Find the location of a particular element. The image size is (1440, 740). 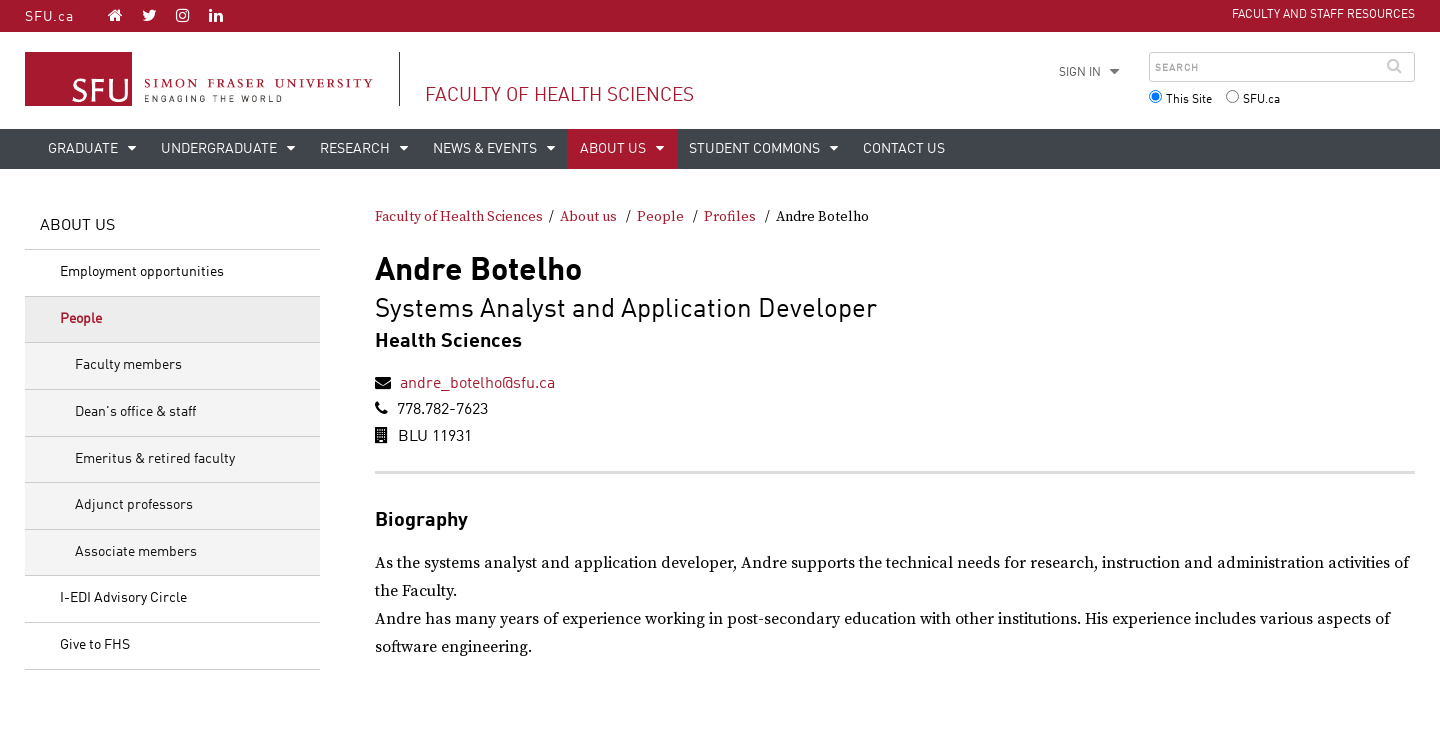

Dean's office & staff is located at coordinates (135, 412).